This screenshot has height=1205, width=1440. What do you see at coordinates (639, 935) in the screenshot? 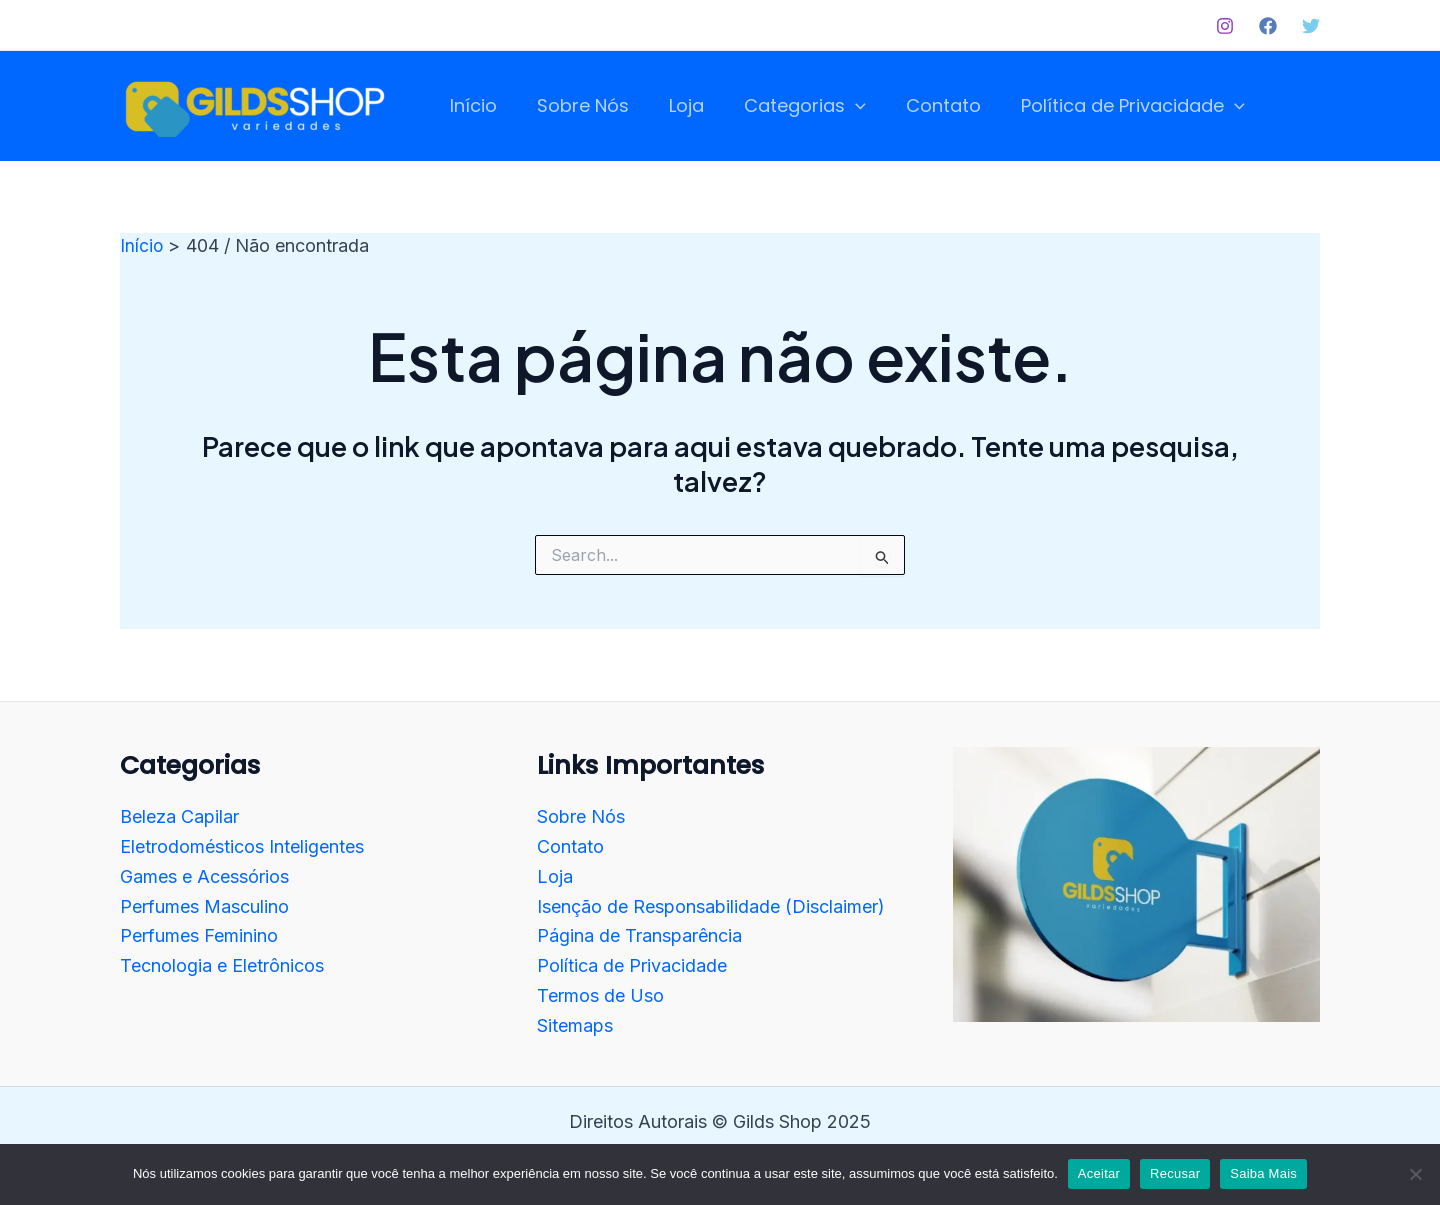
I see `Página de Transparência` at bounding box center [639, 935].